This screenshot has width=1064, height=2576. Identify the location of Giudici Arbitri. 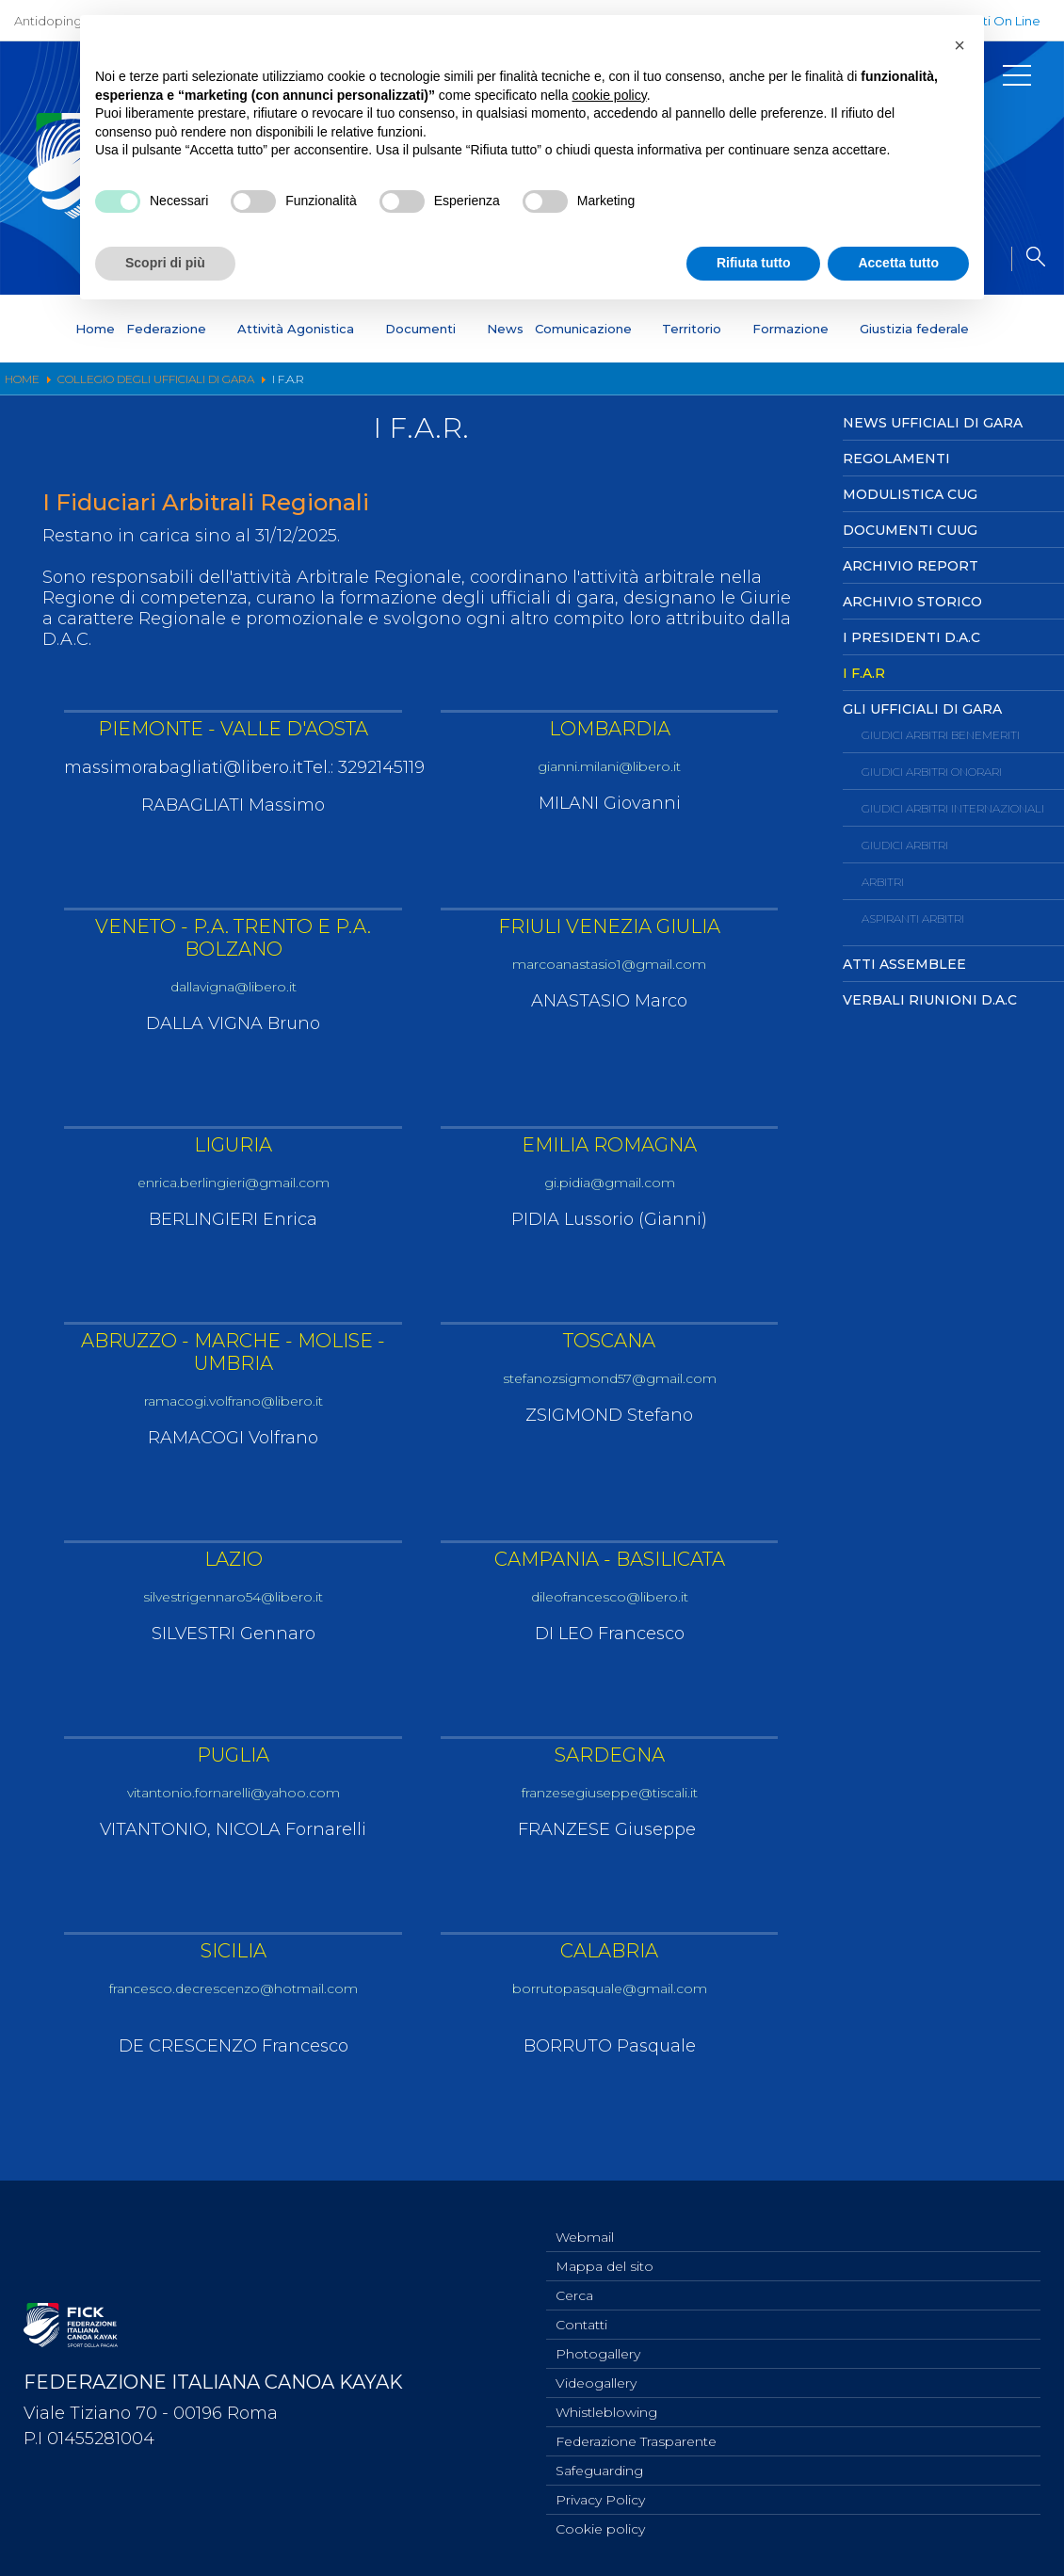
(905, 845).